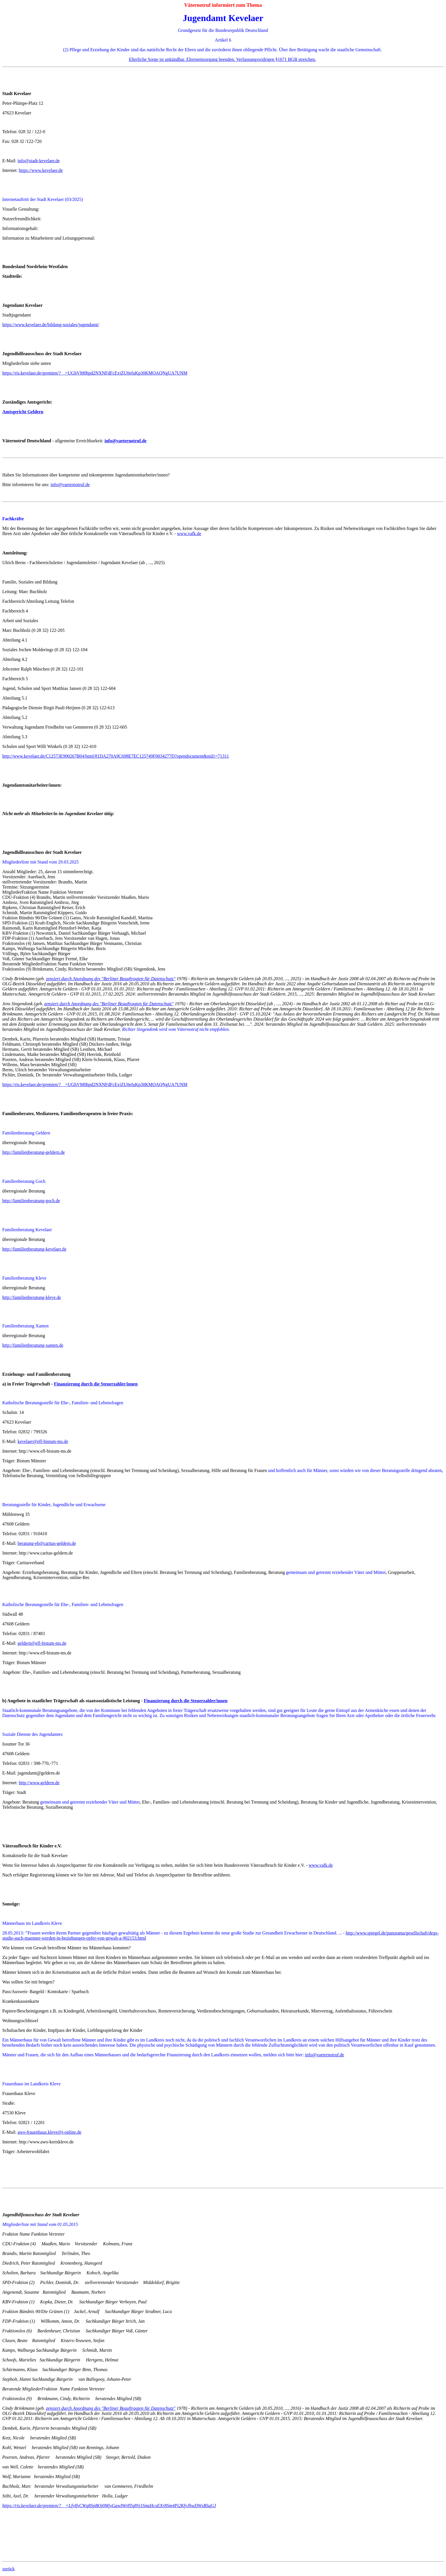  I want to click on Artikel 6, so click(223, 40).